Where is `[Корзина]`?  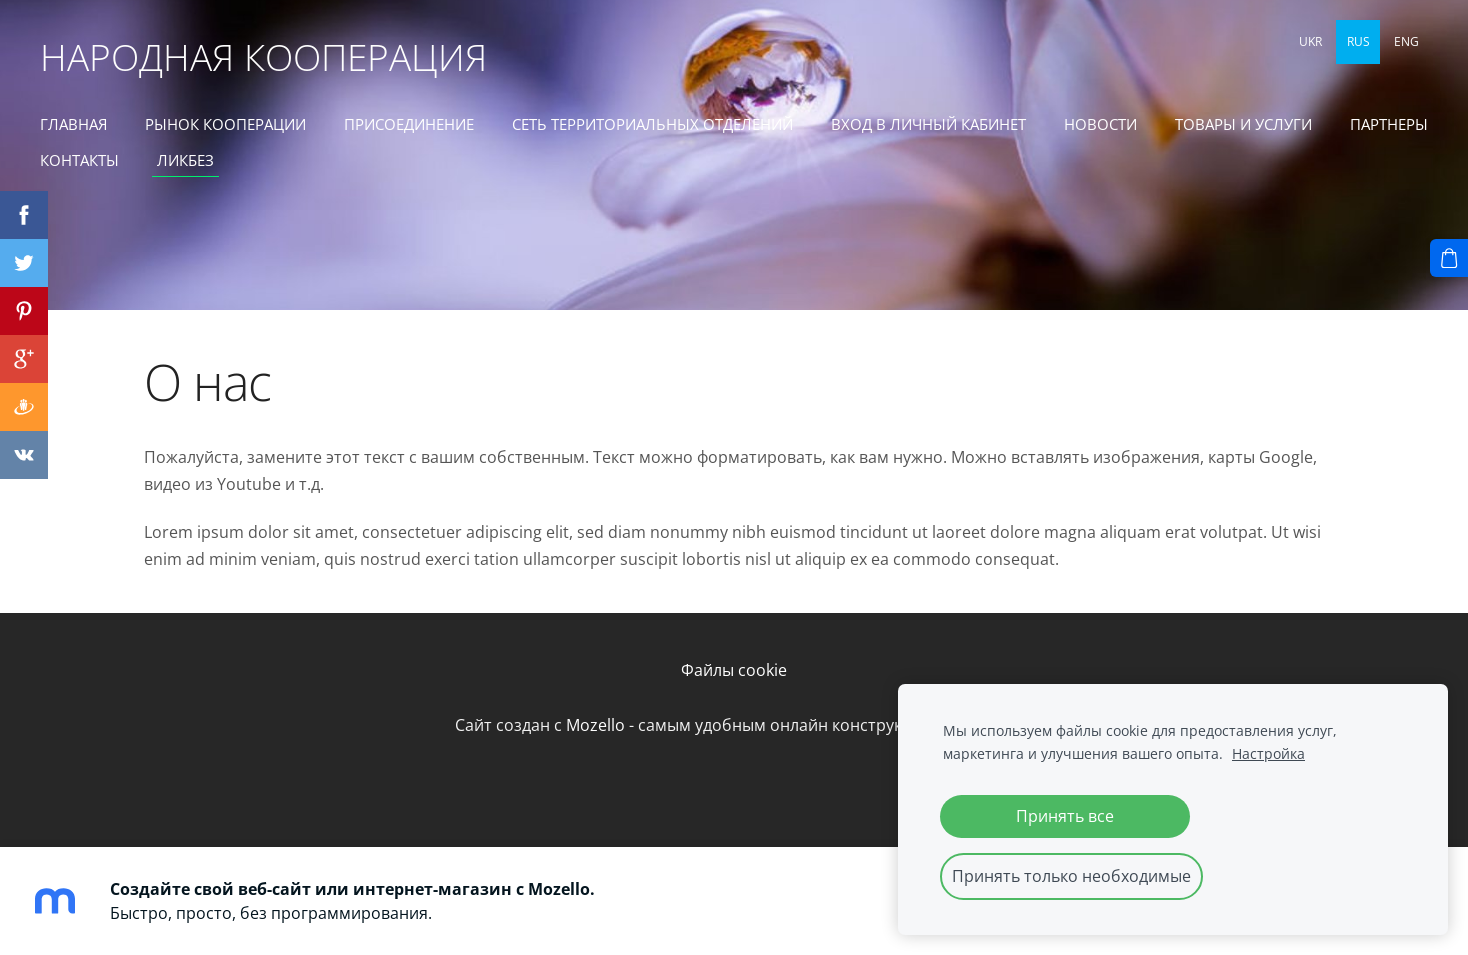
[Корзина] is located at coordinates (1449, 258).